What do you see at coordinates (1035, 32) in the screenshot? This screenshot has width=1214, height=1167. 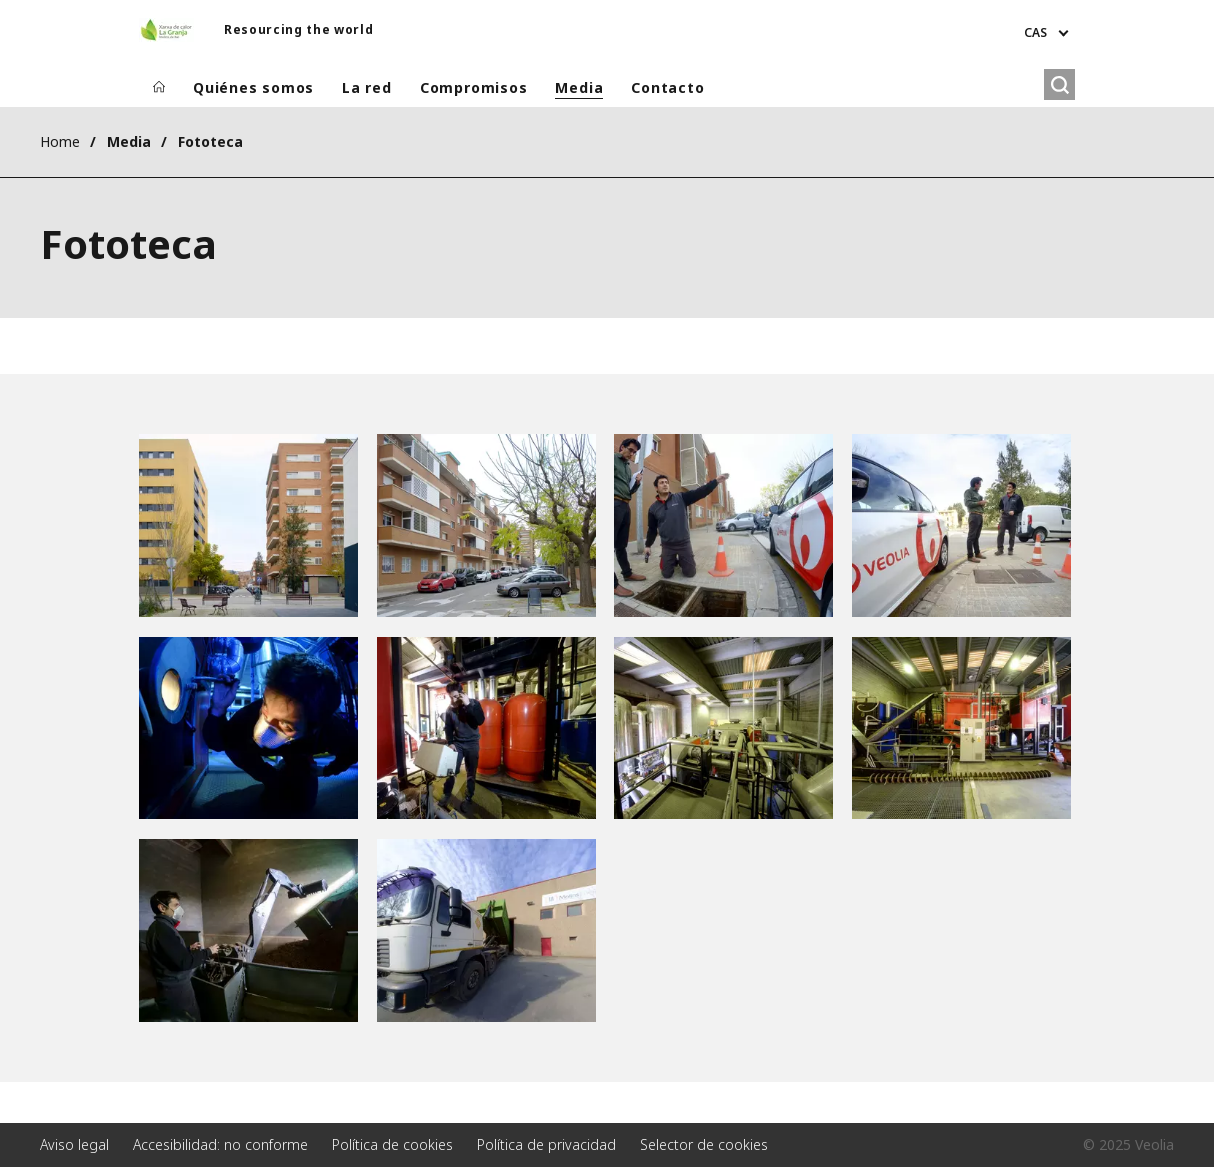 I see `CAS` at bounding box center [1035, 32].